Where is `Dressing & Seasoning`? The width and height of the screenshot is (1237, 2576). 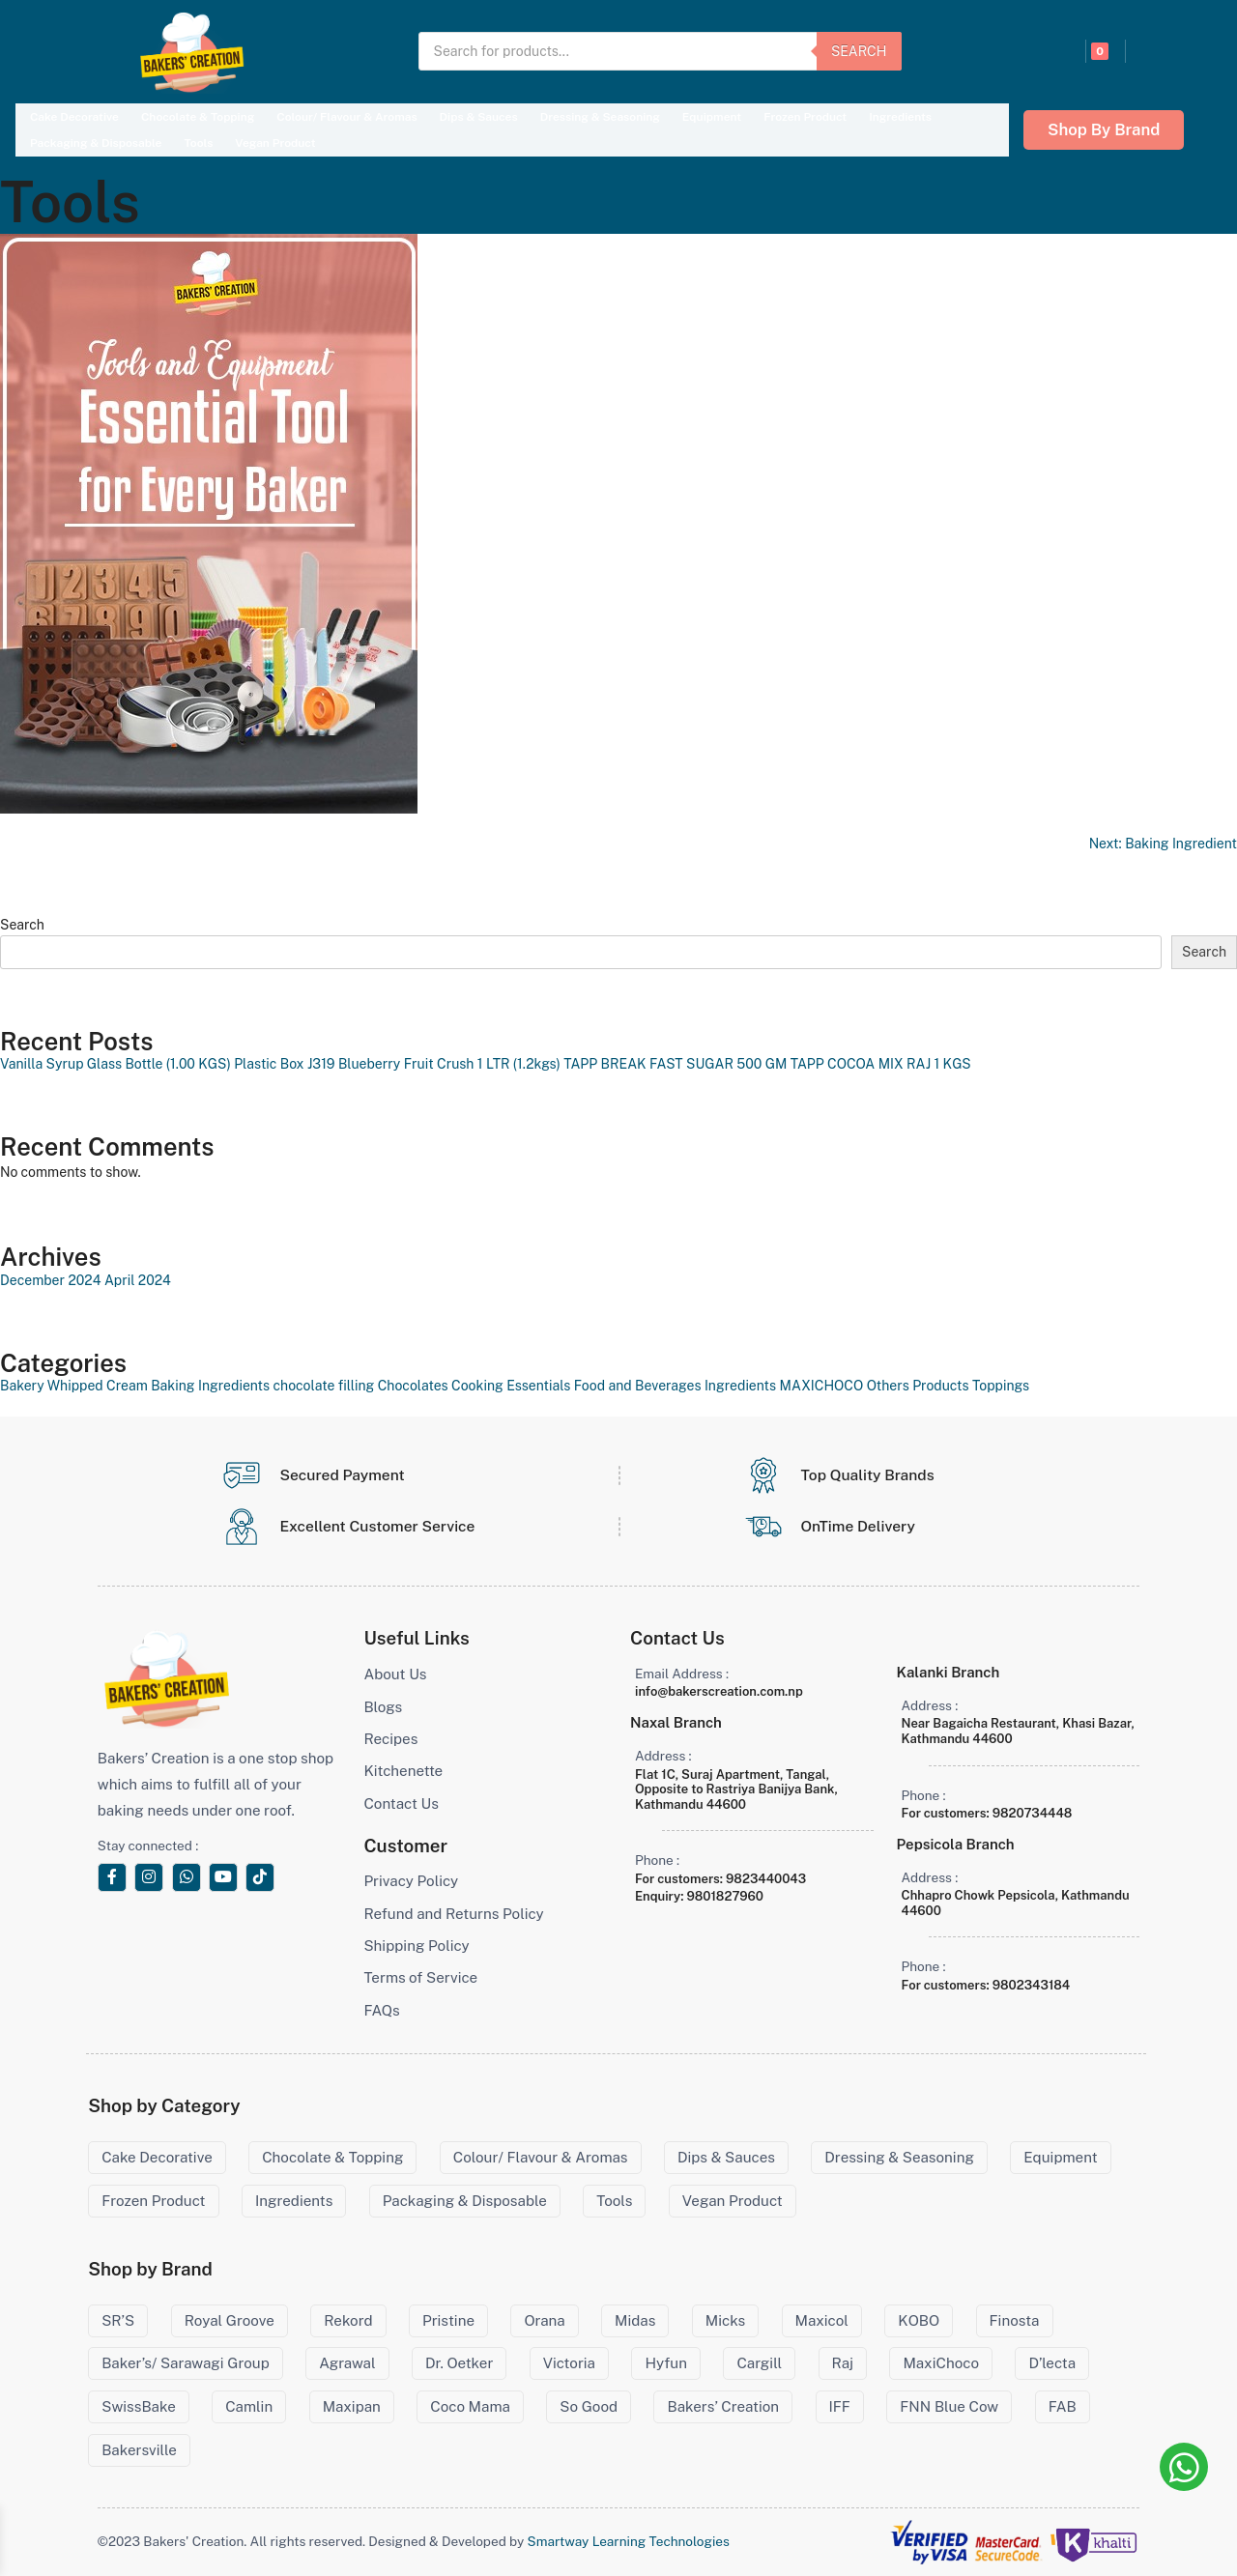 Dressing & Seasoning is located at coordinates (600, 117).